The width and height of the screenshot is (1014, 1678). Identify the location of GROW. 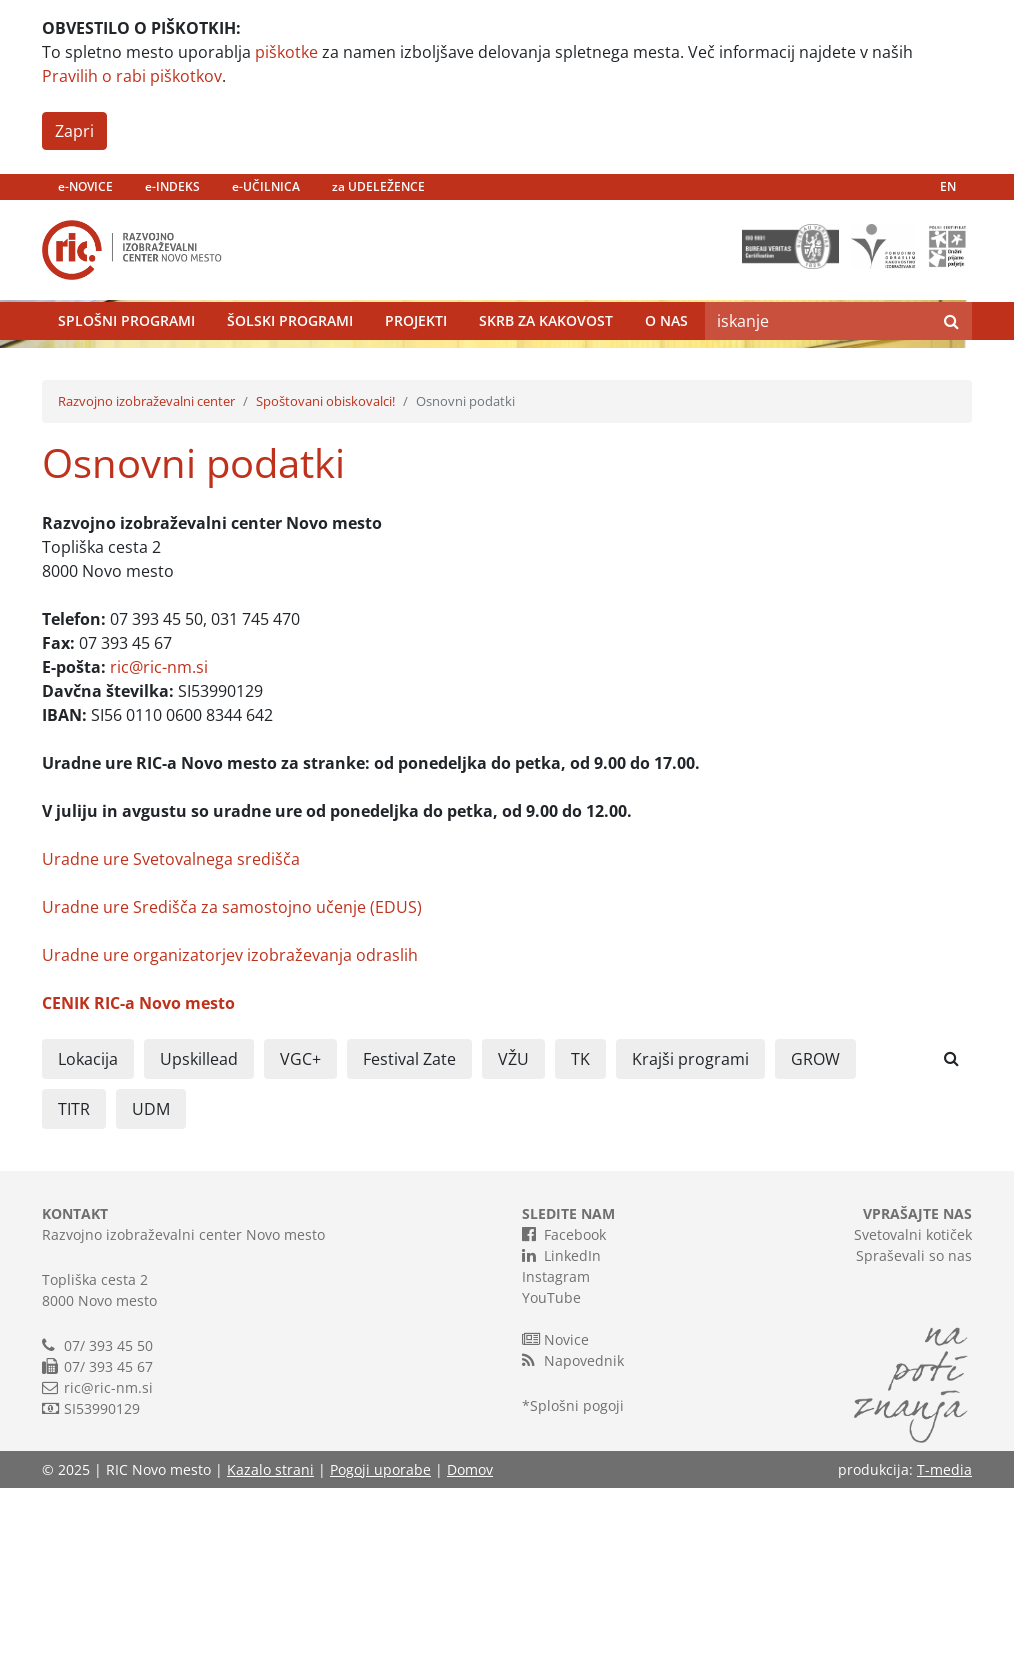
(815, 1249).